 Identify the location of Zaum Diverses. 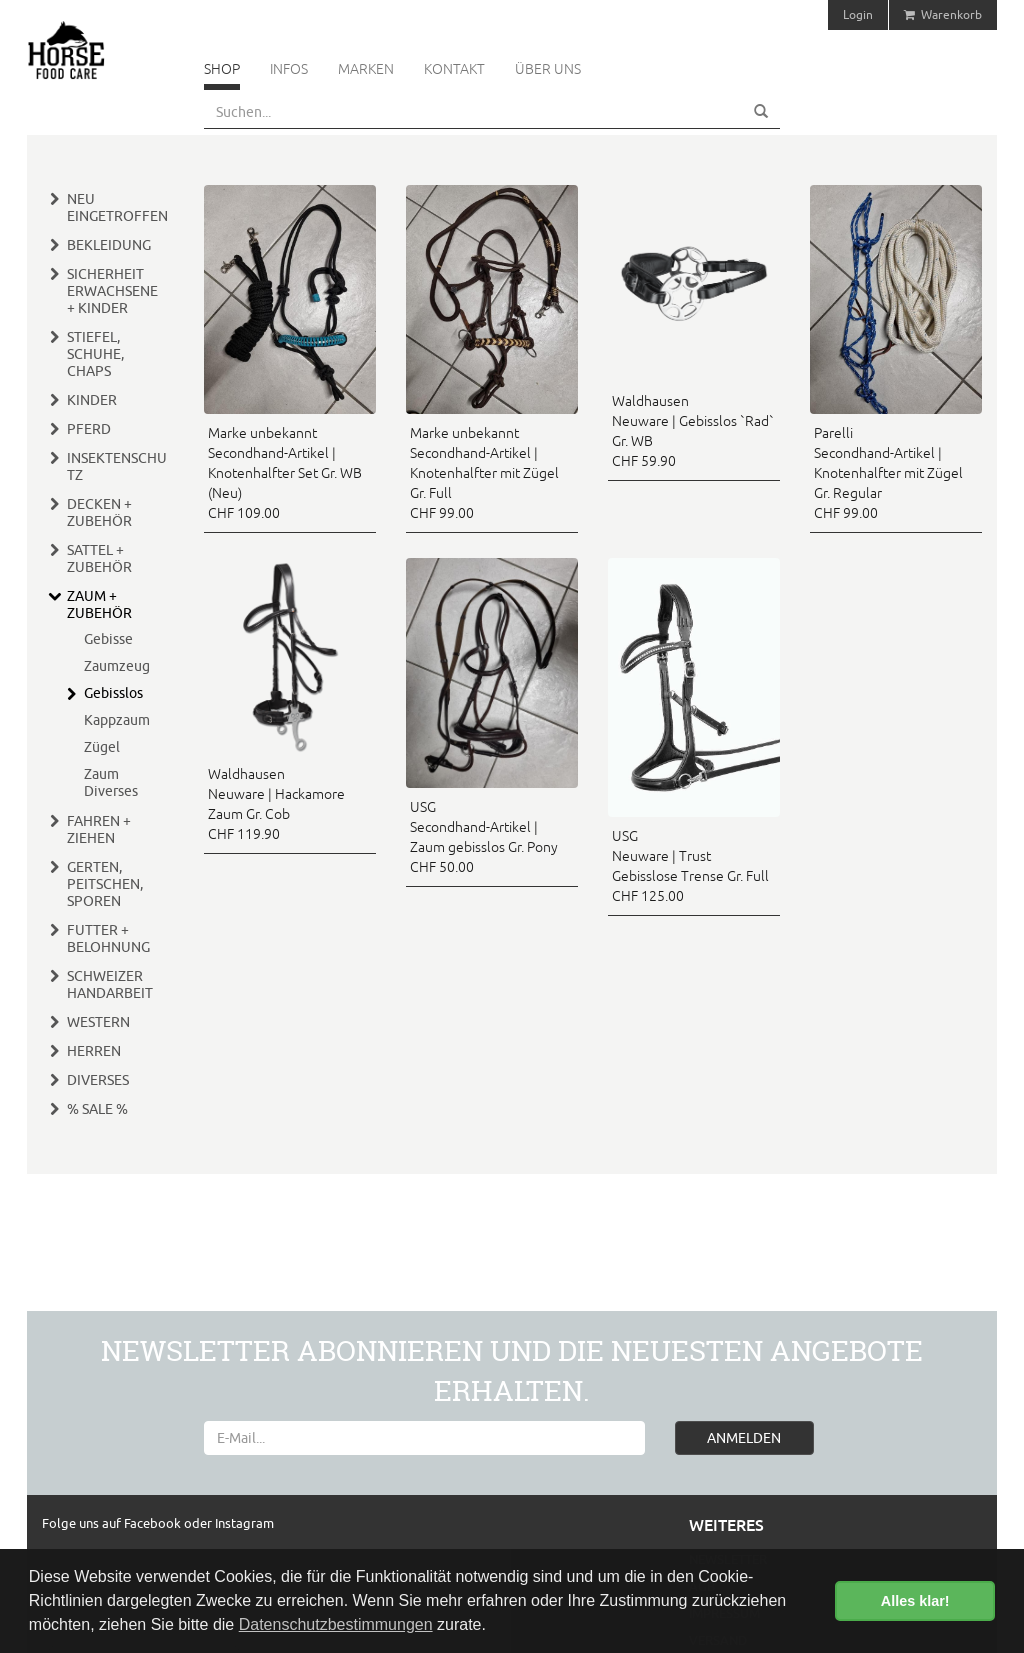
(111, 782).